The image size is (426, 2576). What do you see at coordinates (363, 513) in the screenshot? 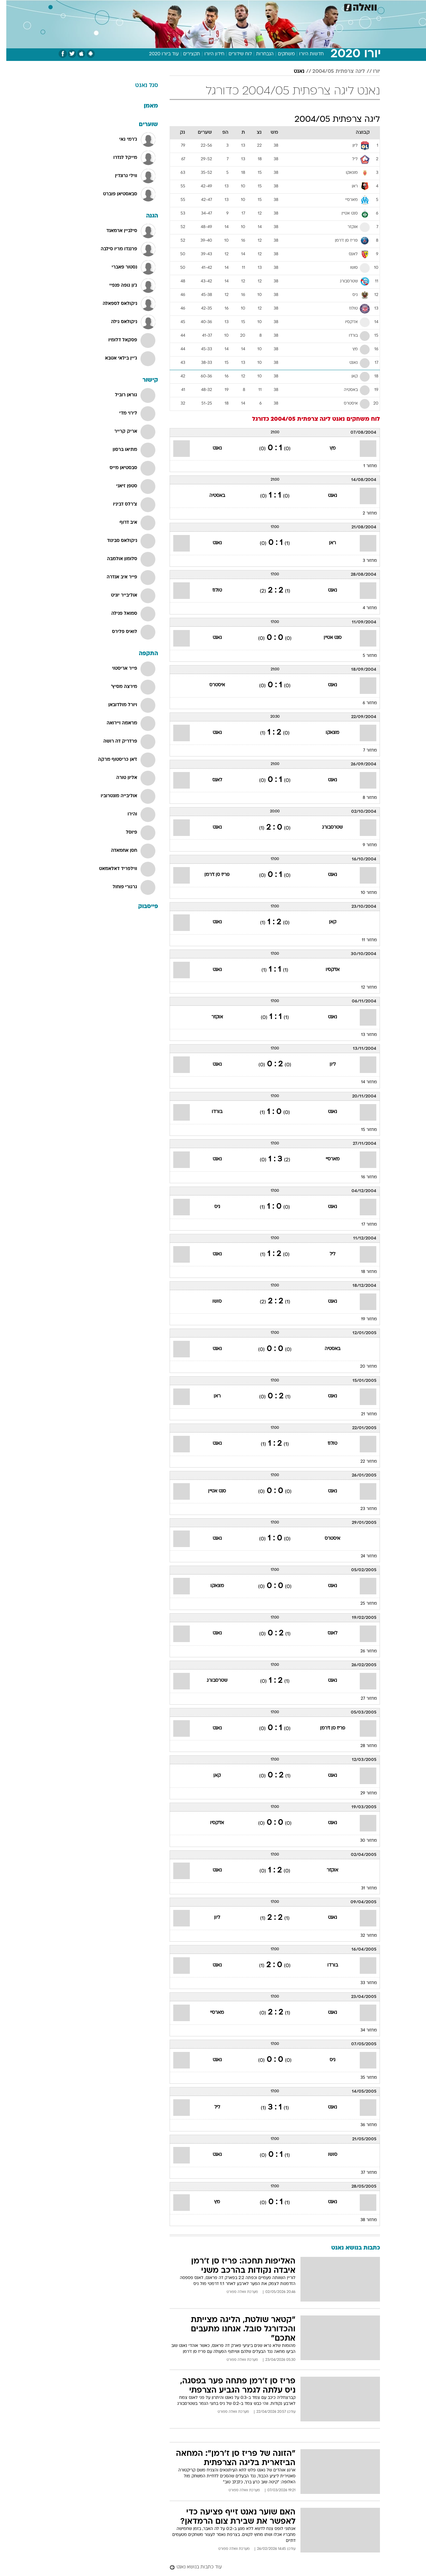
I see `מחזור 2` at bounding box center [363, 513].